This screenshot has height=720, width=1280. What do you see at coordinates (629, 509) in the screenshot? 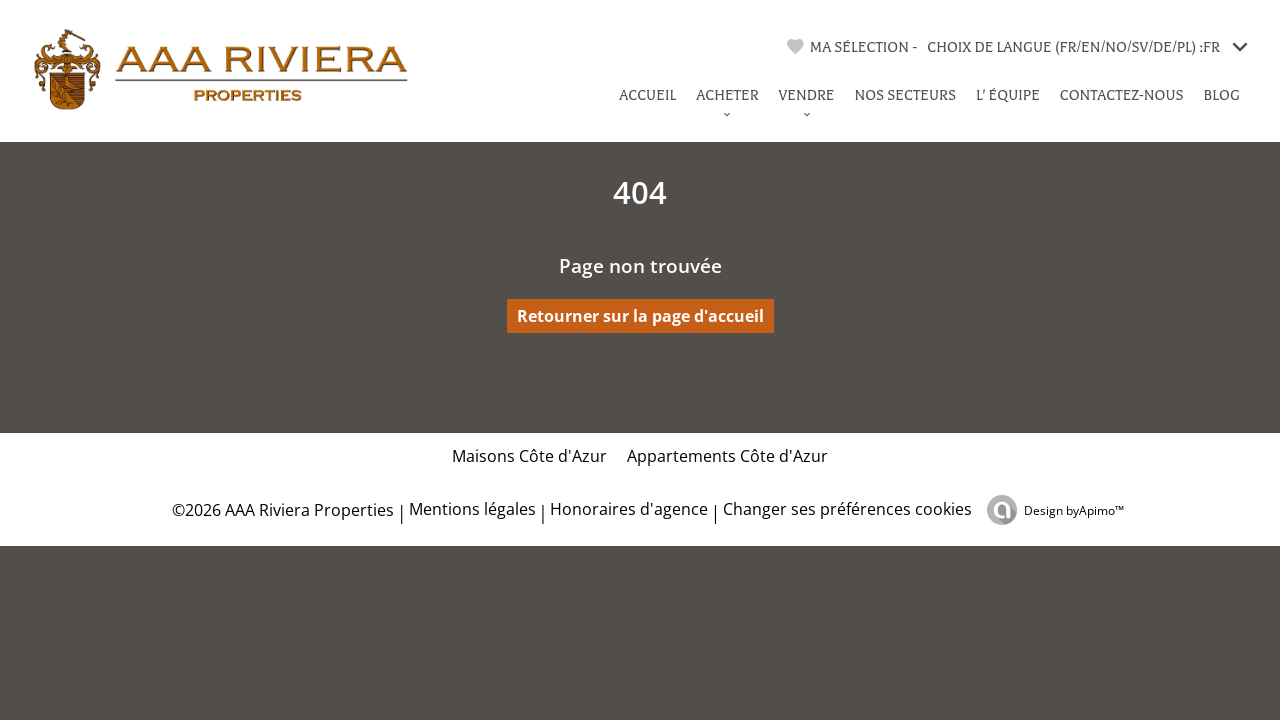
I see `Honoraires d'agence` at bounding box center [629, 509].